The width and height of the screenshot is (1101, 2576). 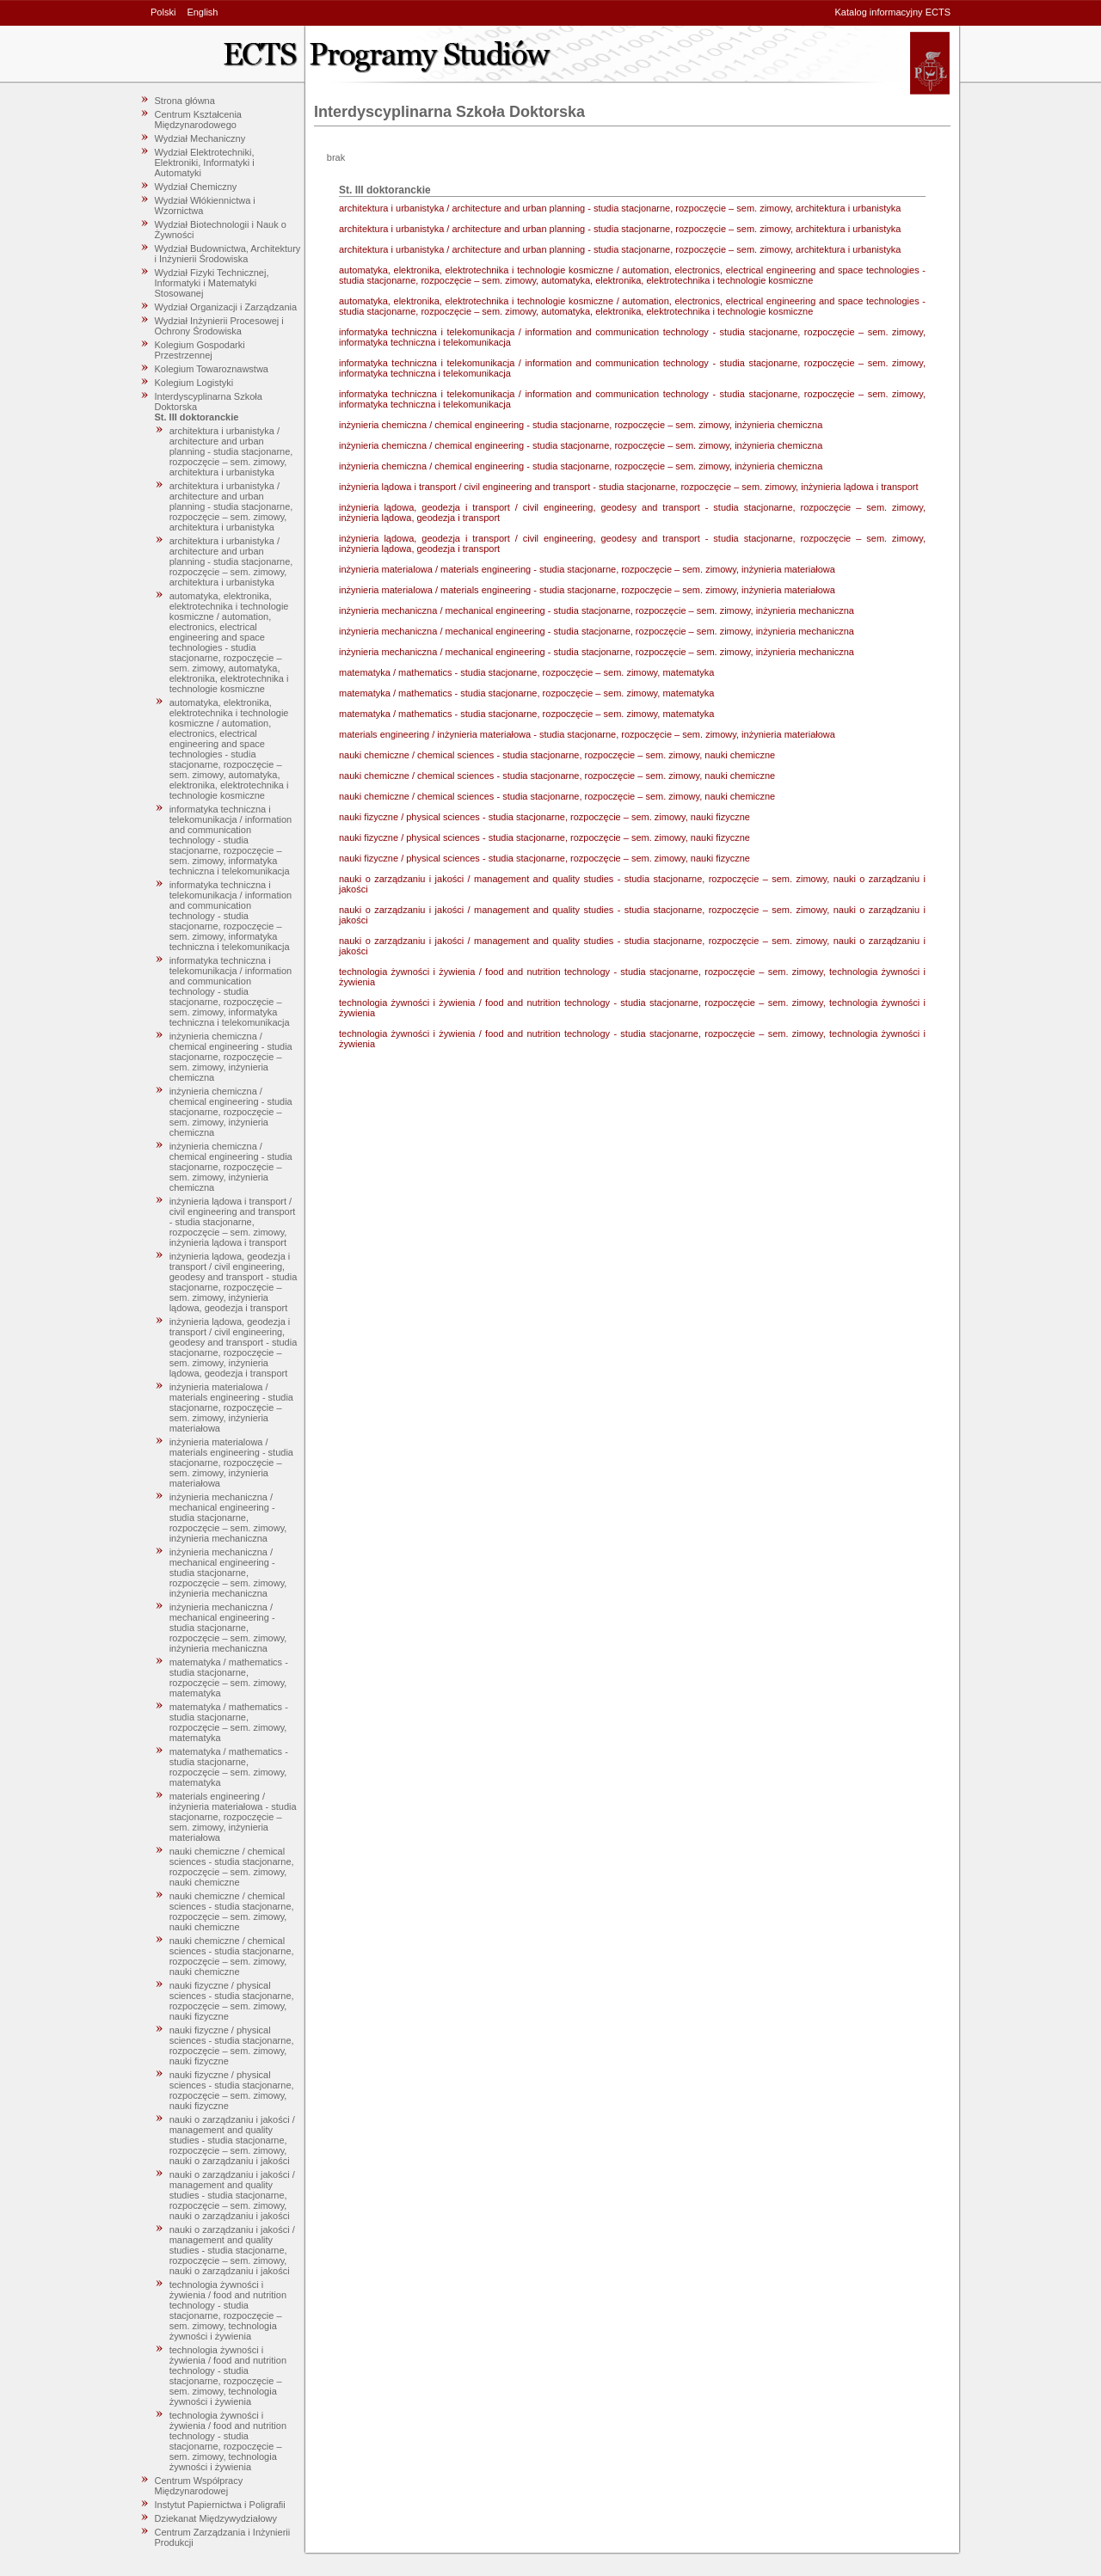 I want to click on inżynieria chemiczna / chemical engineering - studia stacjonarne, rozpoczęcie – sem. zimowy, inżynieria chemiczna, so click(x=230, y=1057).